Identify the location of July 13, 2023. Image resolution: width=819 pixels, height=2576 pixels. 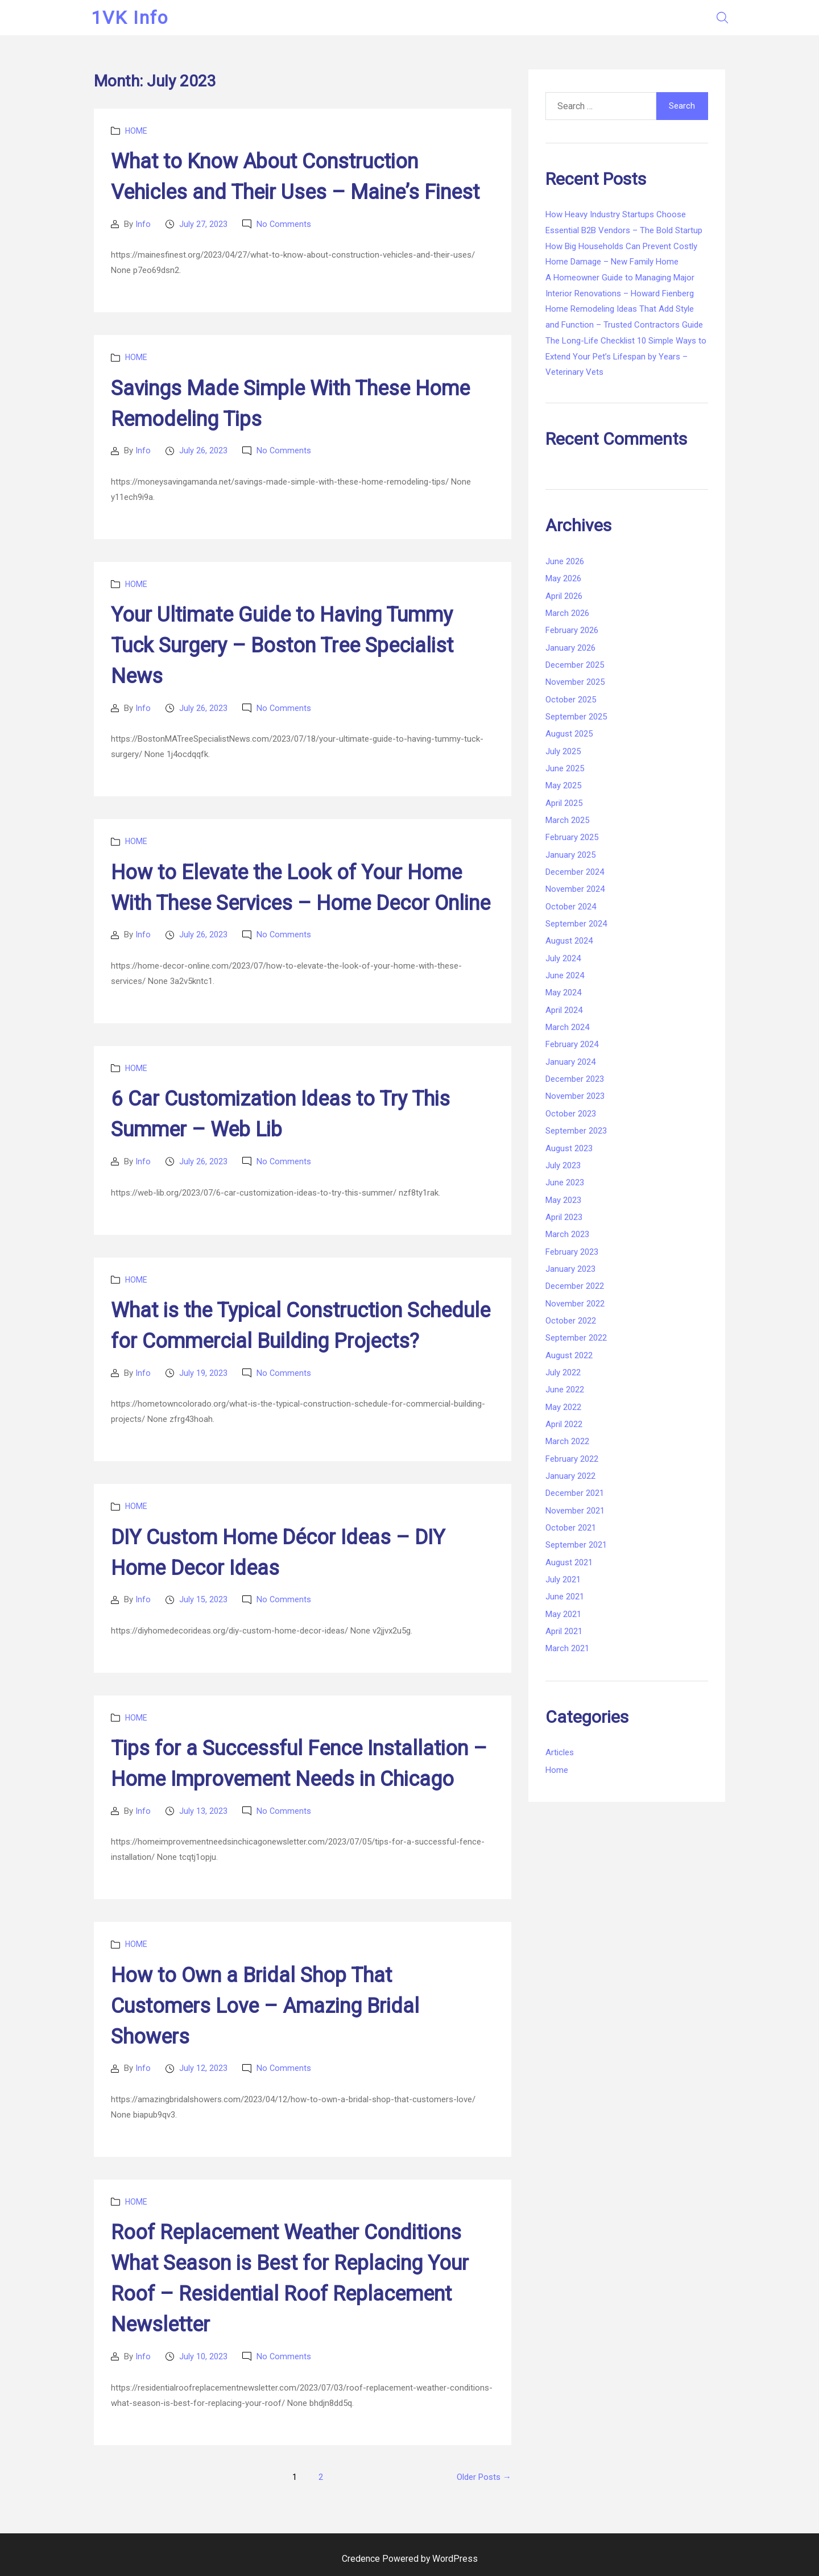
(203, 1810).